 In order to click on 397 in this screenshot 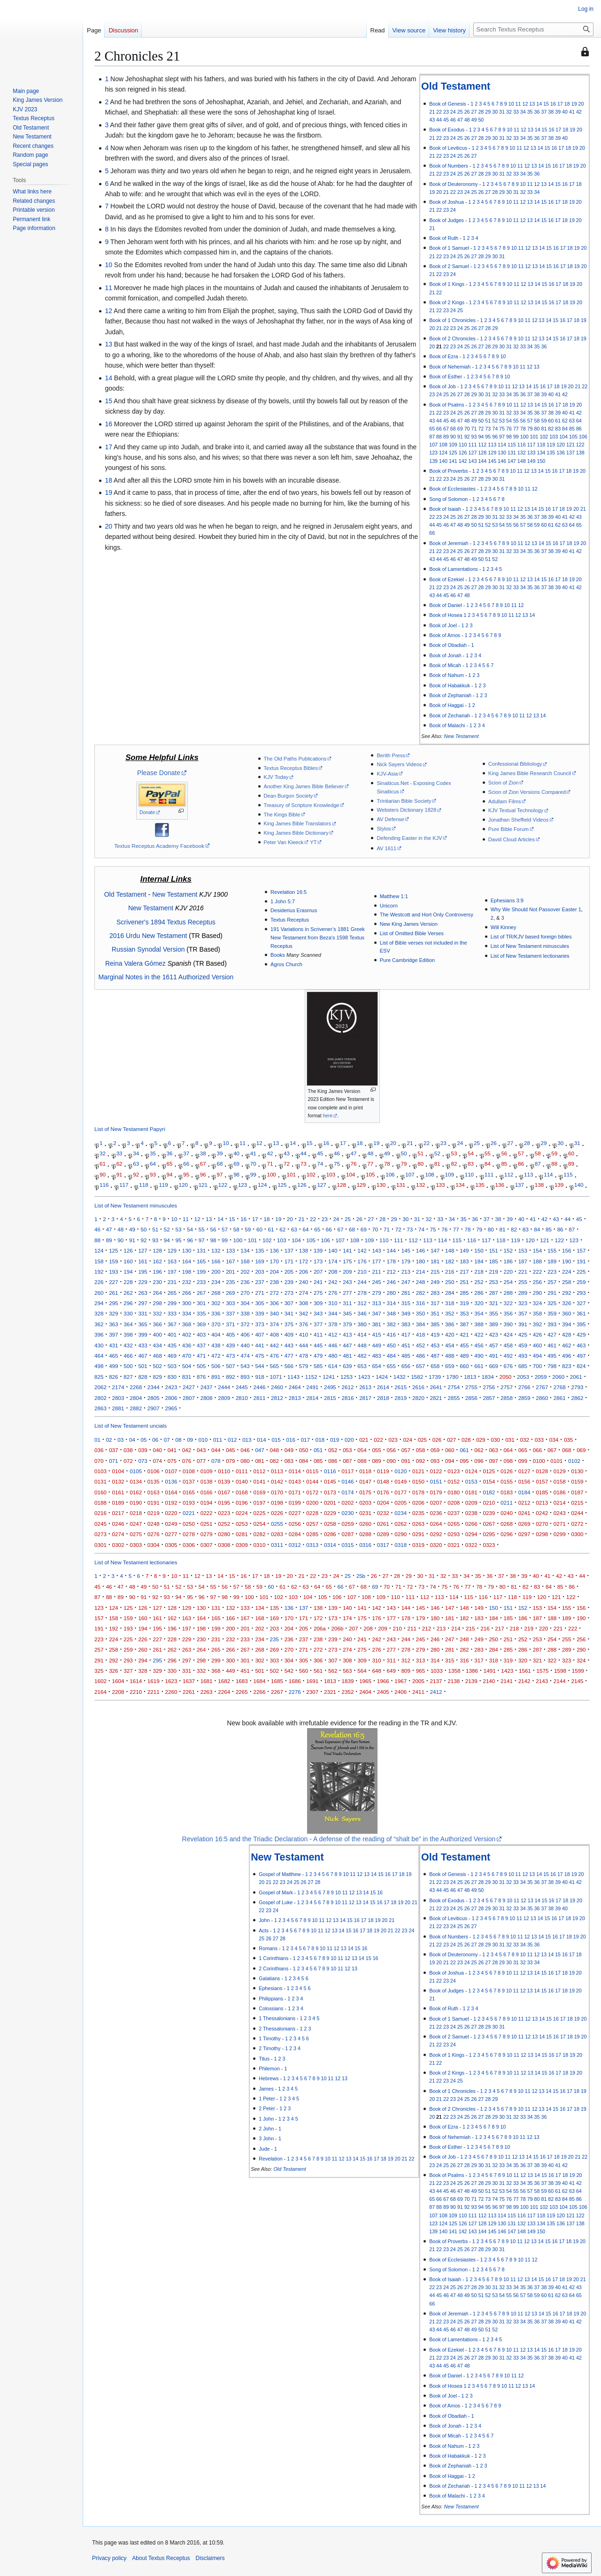, I will do `click(113, 1334)`.